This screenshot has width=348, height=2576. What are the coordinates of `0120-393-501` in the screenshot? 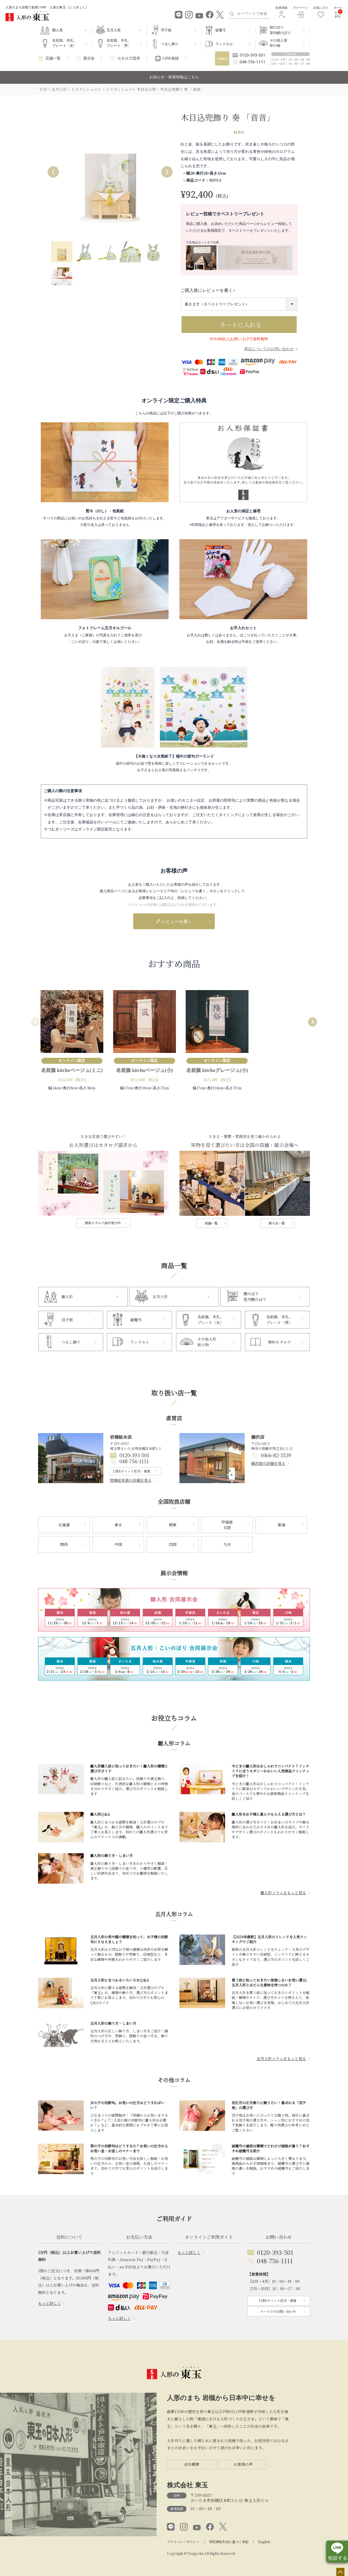 It's located at (134, 1455).